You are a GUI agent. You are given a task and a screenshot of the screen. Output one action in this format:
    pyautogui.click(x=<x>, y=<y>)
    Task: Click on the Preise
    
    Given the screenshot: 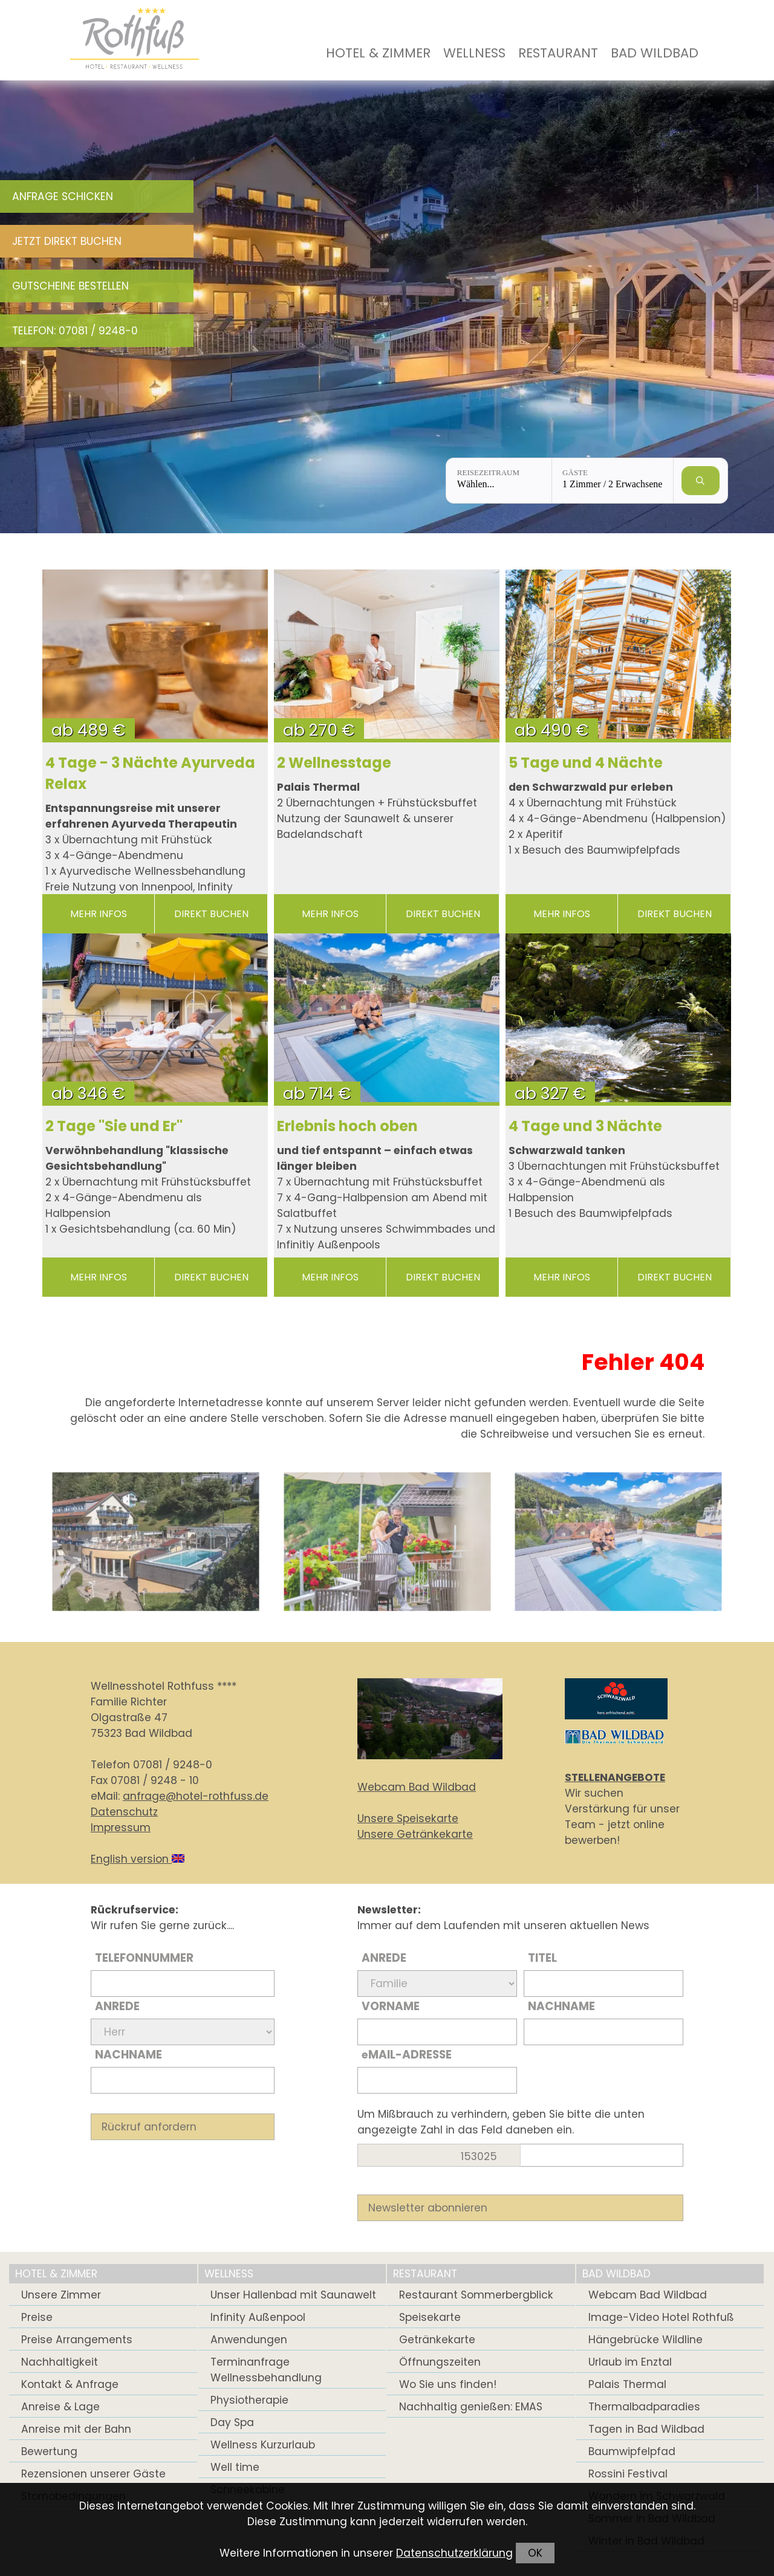 What is the action you would take?
    pyautogui.click(x=37, y=2317)
    